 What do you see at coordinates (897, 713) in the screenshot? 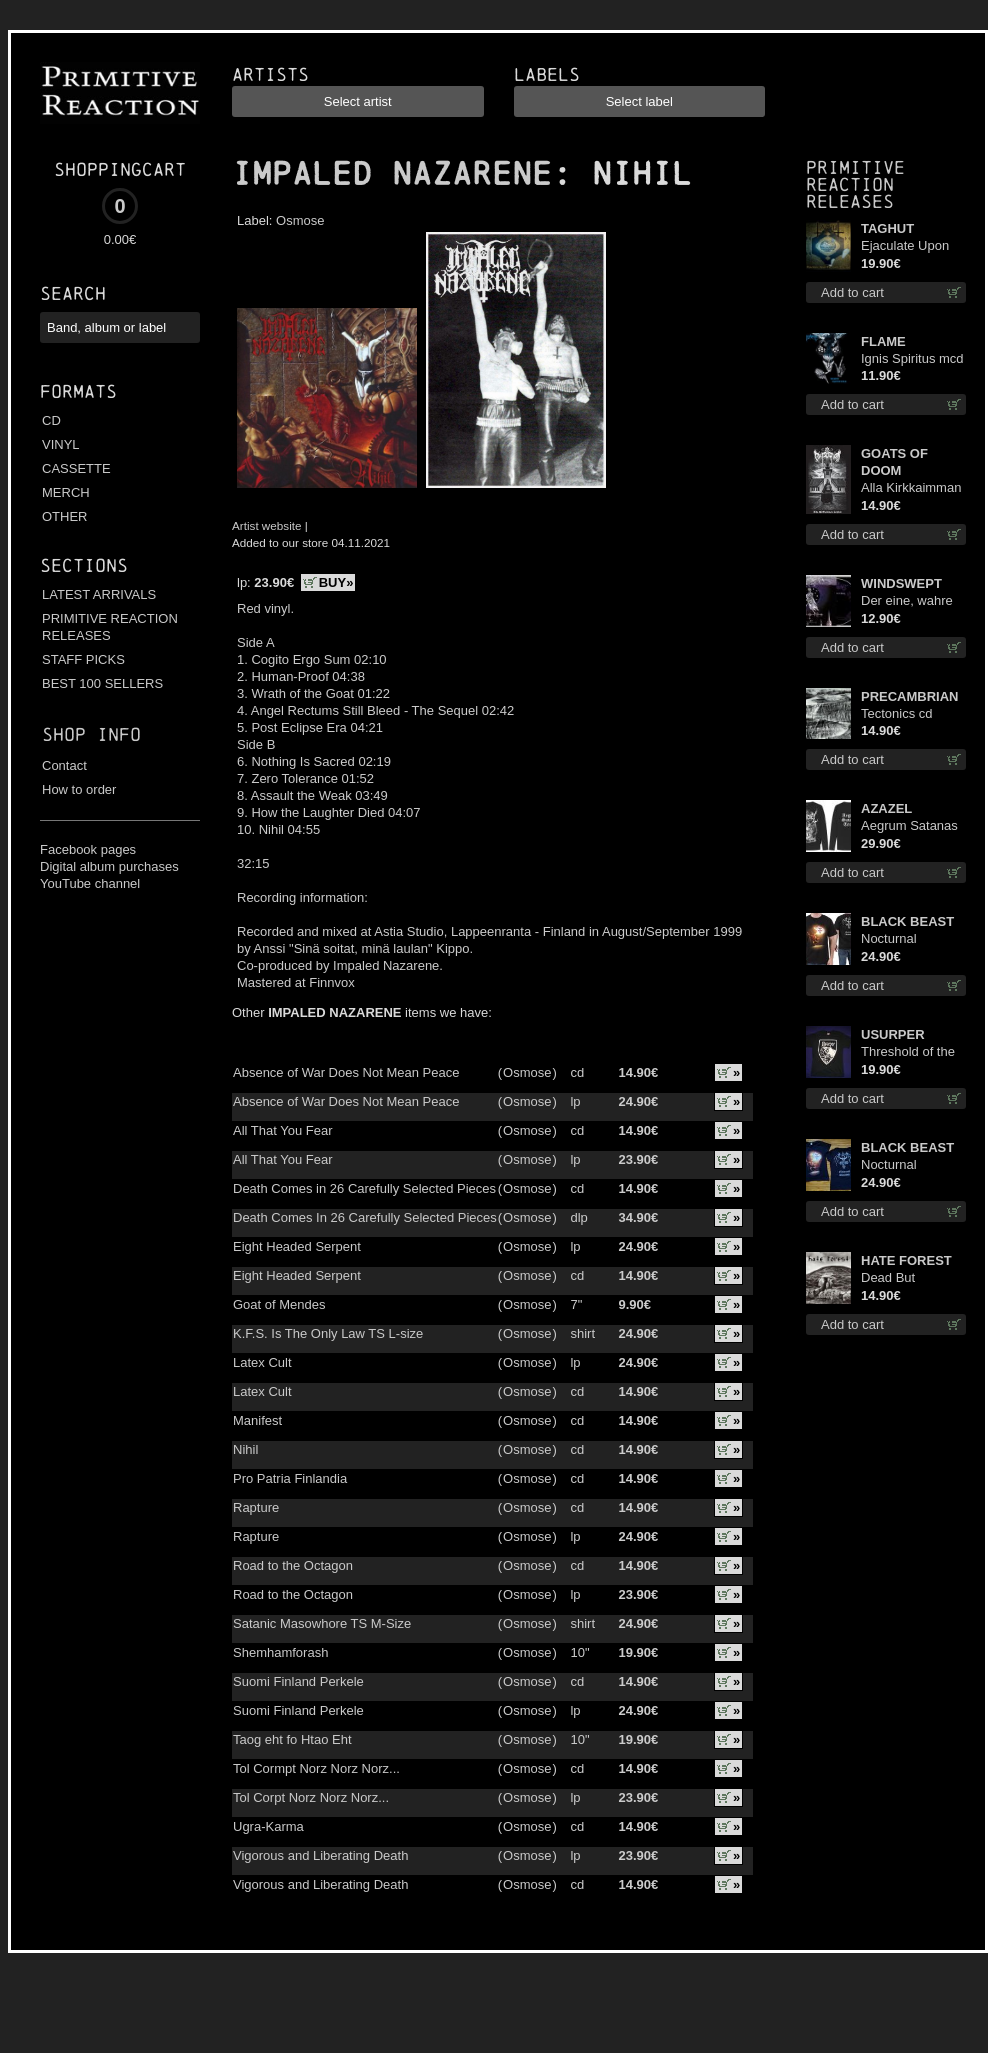
I see `Tectonics cd` at bounding box center [897, 713].